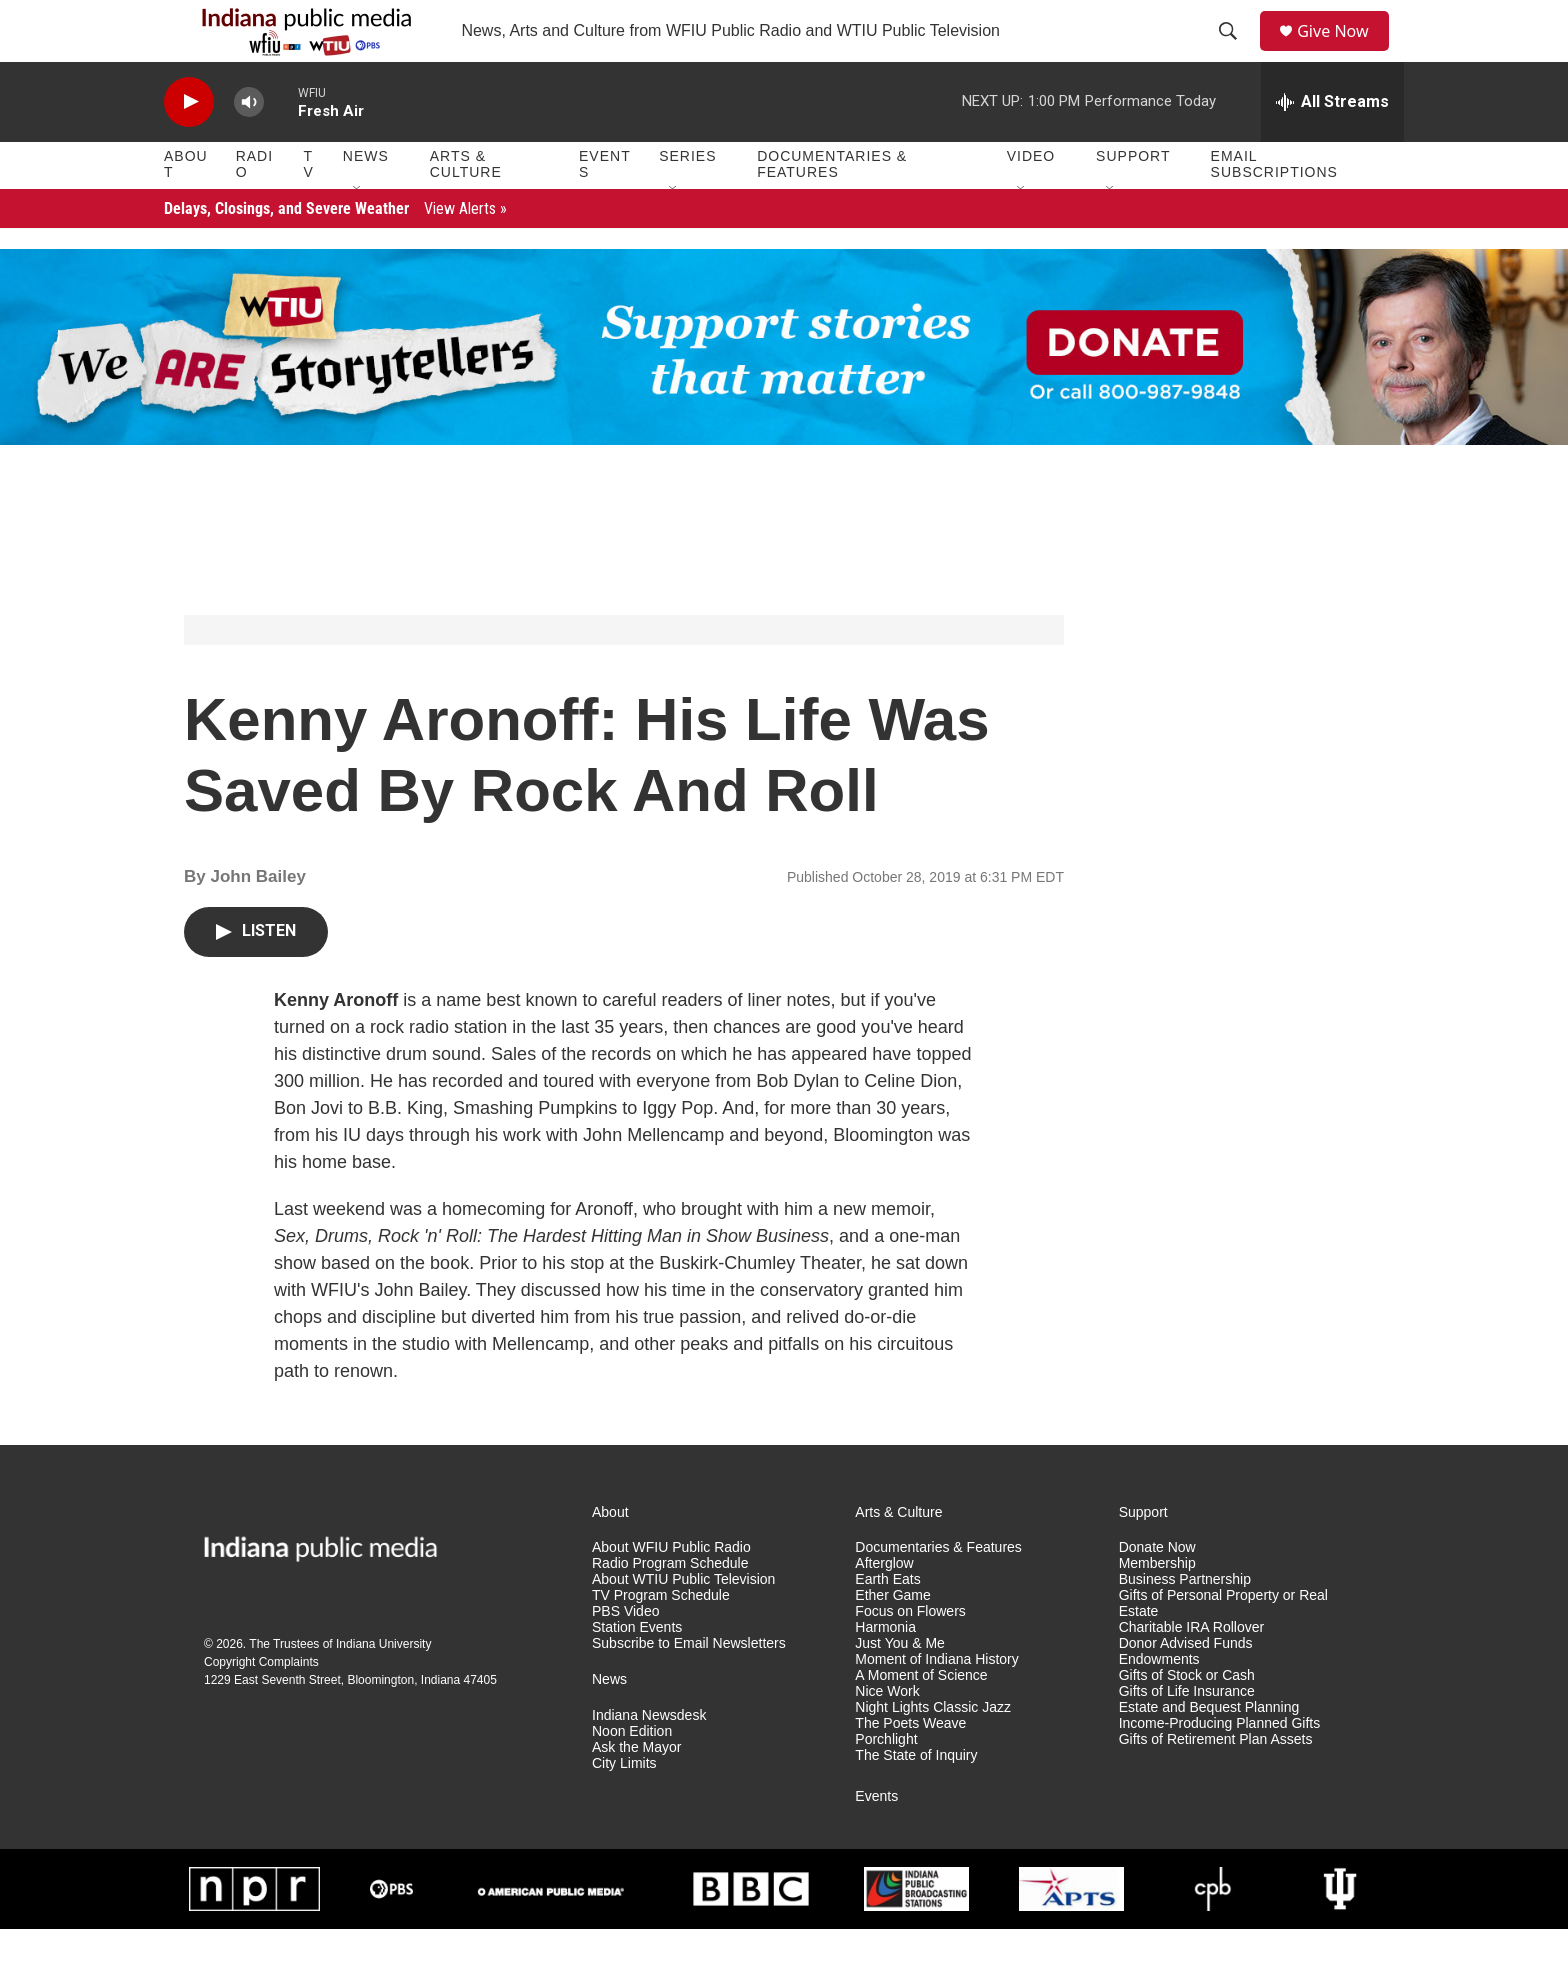  I want to click on Give Now, so click(1344, 52).